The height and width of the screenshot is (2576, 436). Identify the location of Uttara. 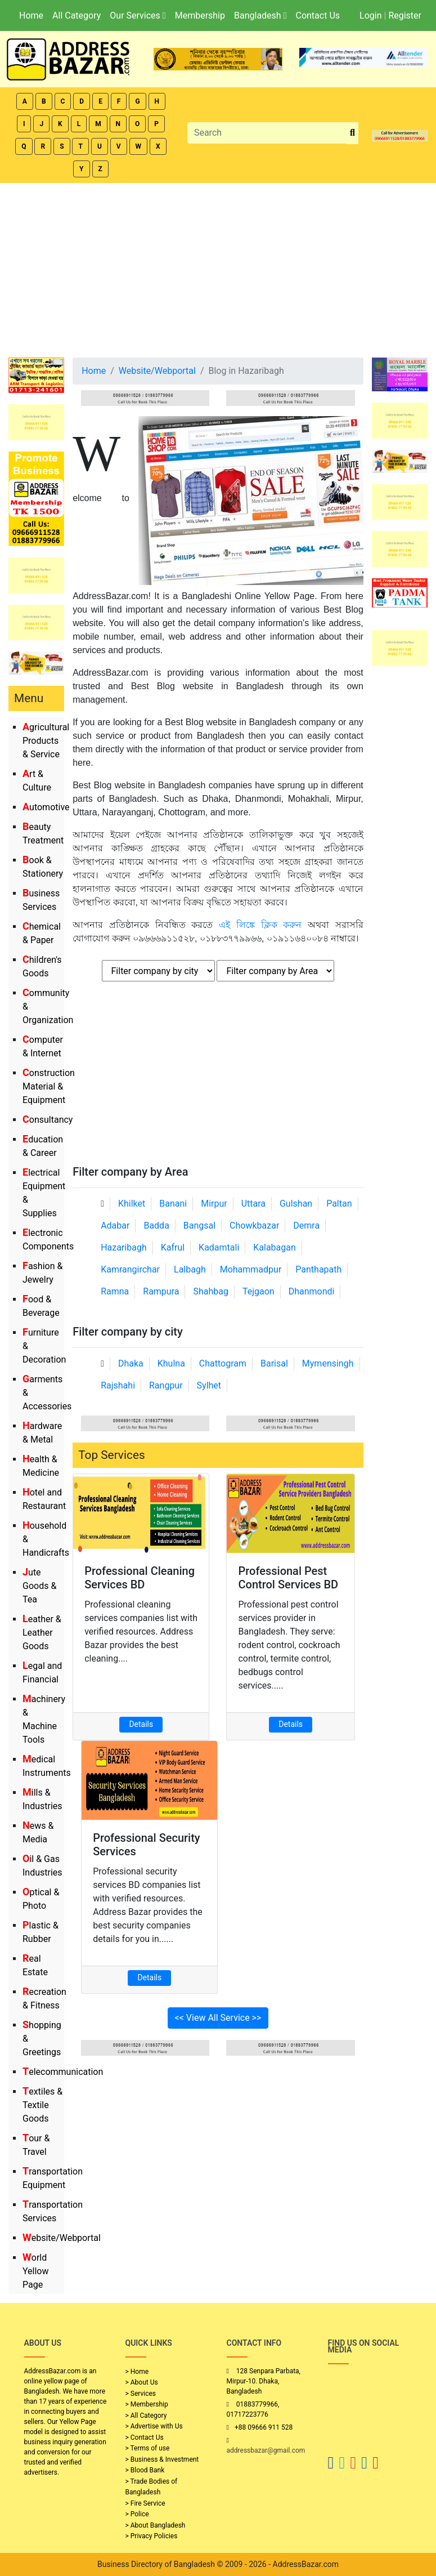
(253, 1203).